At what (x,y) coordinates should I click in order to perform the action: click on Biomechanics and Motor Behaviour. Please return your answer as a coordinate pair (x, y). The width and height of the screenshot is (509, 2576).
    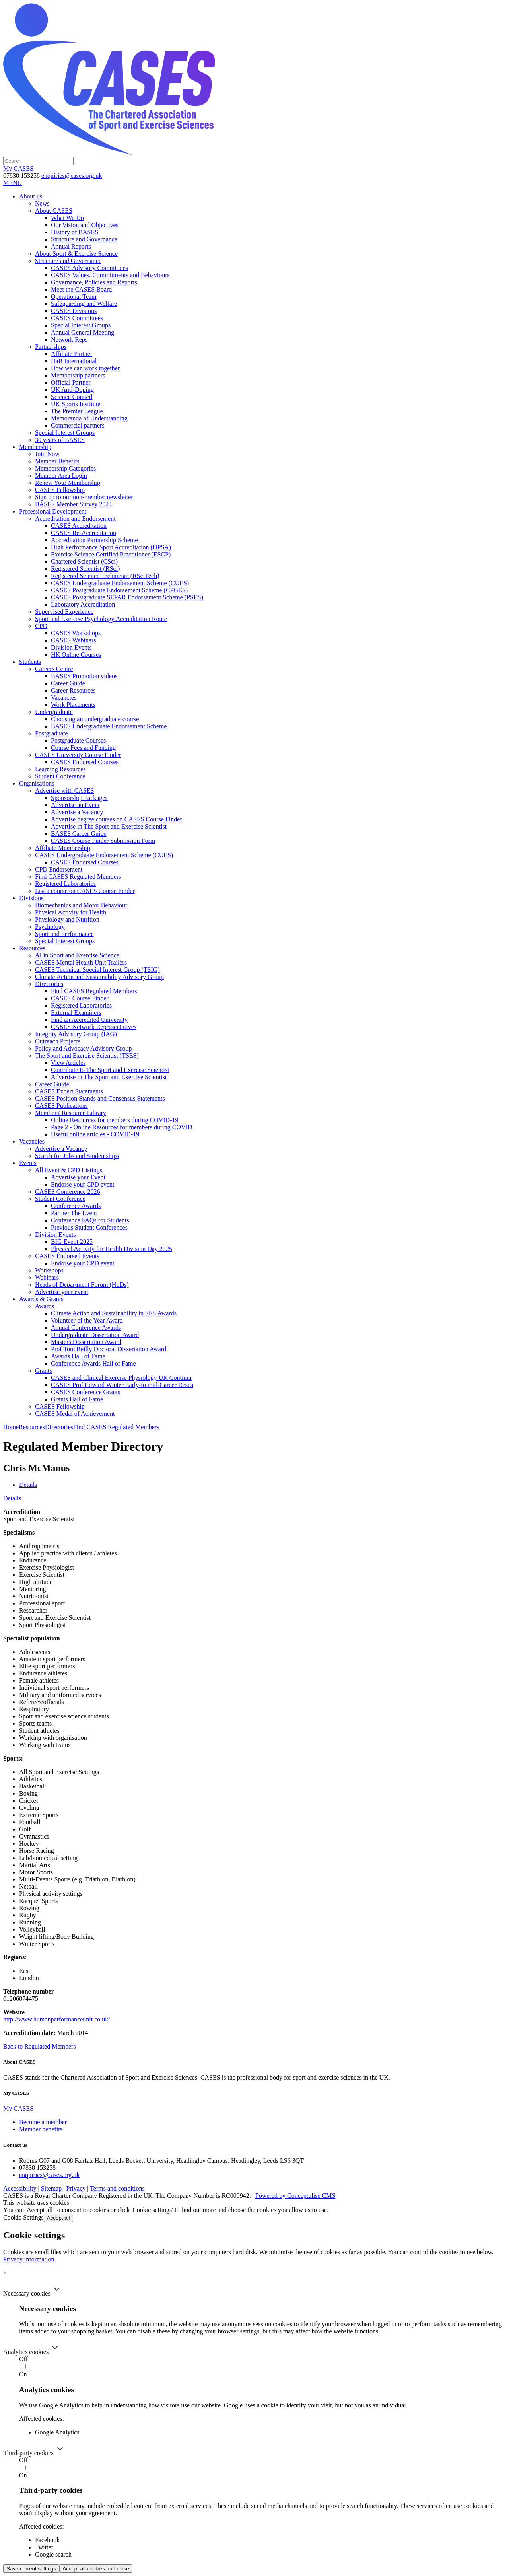
    Looking at the image, I should click on (81, 905).